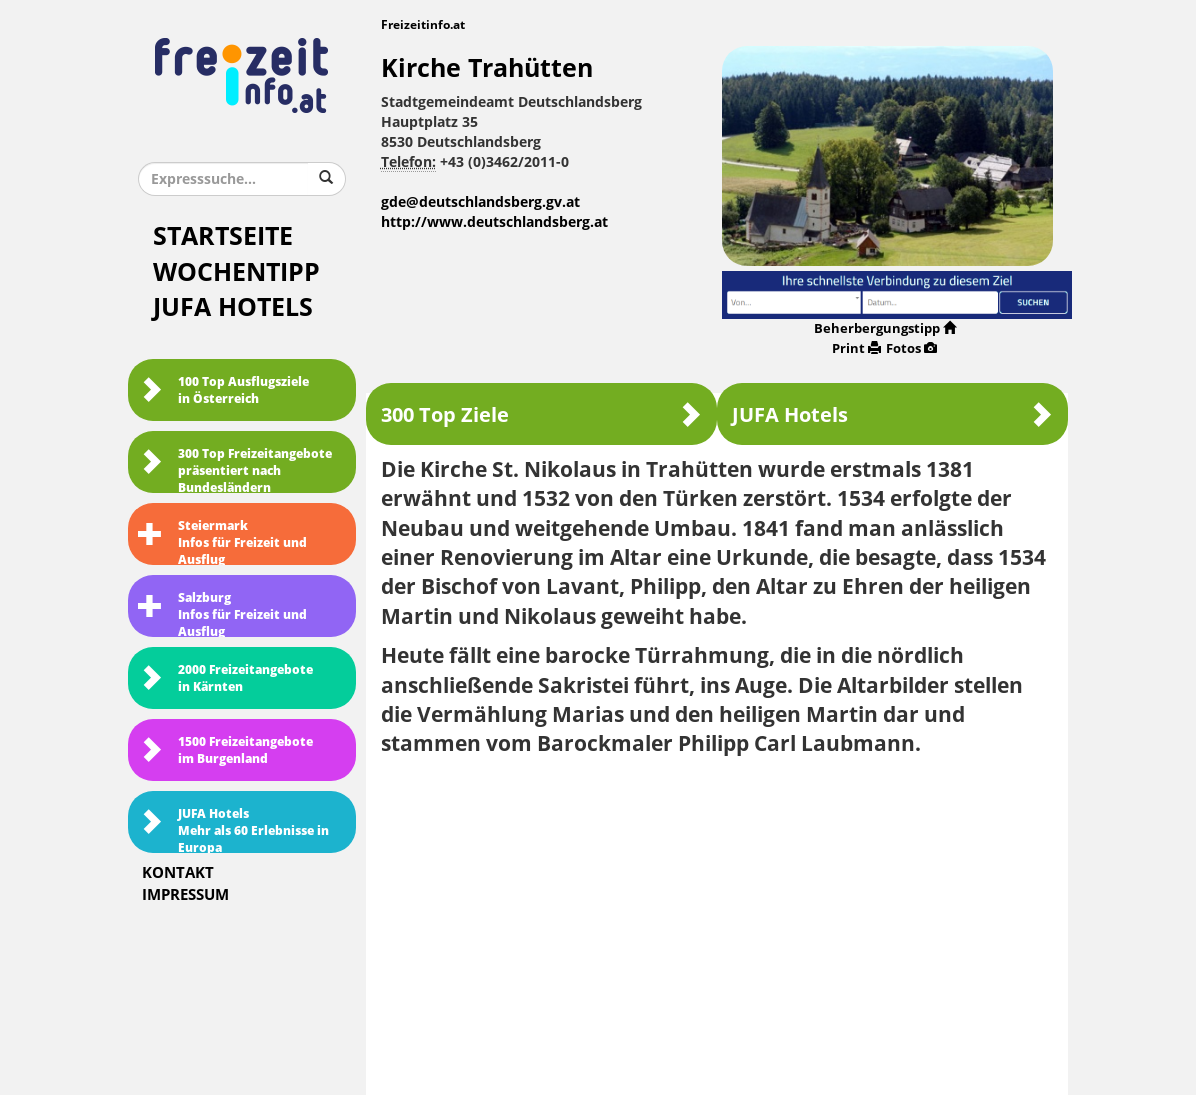 This screenshot has height=1095, width=1196. I want to click on Startseite, so click(223, 236).